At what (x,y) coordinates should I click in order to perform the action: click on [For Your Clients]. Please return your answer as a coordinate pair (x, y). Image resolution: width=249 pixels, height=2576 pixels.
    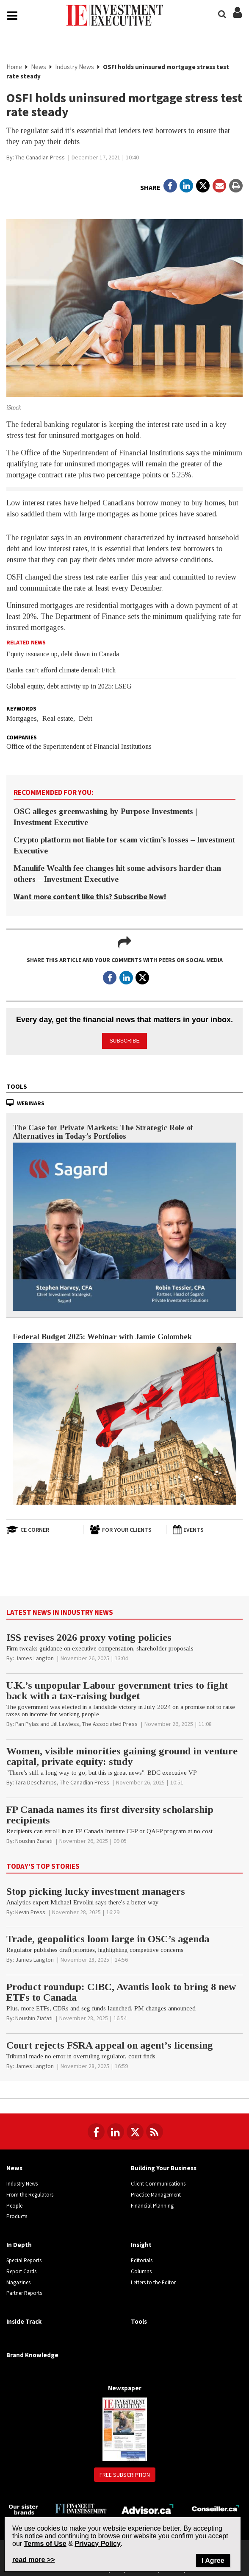
    Looking at the image, I should click on (124, 1528).